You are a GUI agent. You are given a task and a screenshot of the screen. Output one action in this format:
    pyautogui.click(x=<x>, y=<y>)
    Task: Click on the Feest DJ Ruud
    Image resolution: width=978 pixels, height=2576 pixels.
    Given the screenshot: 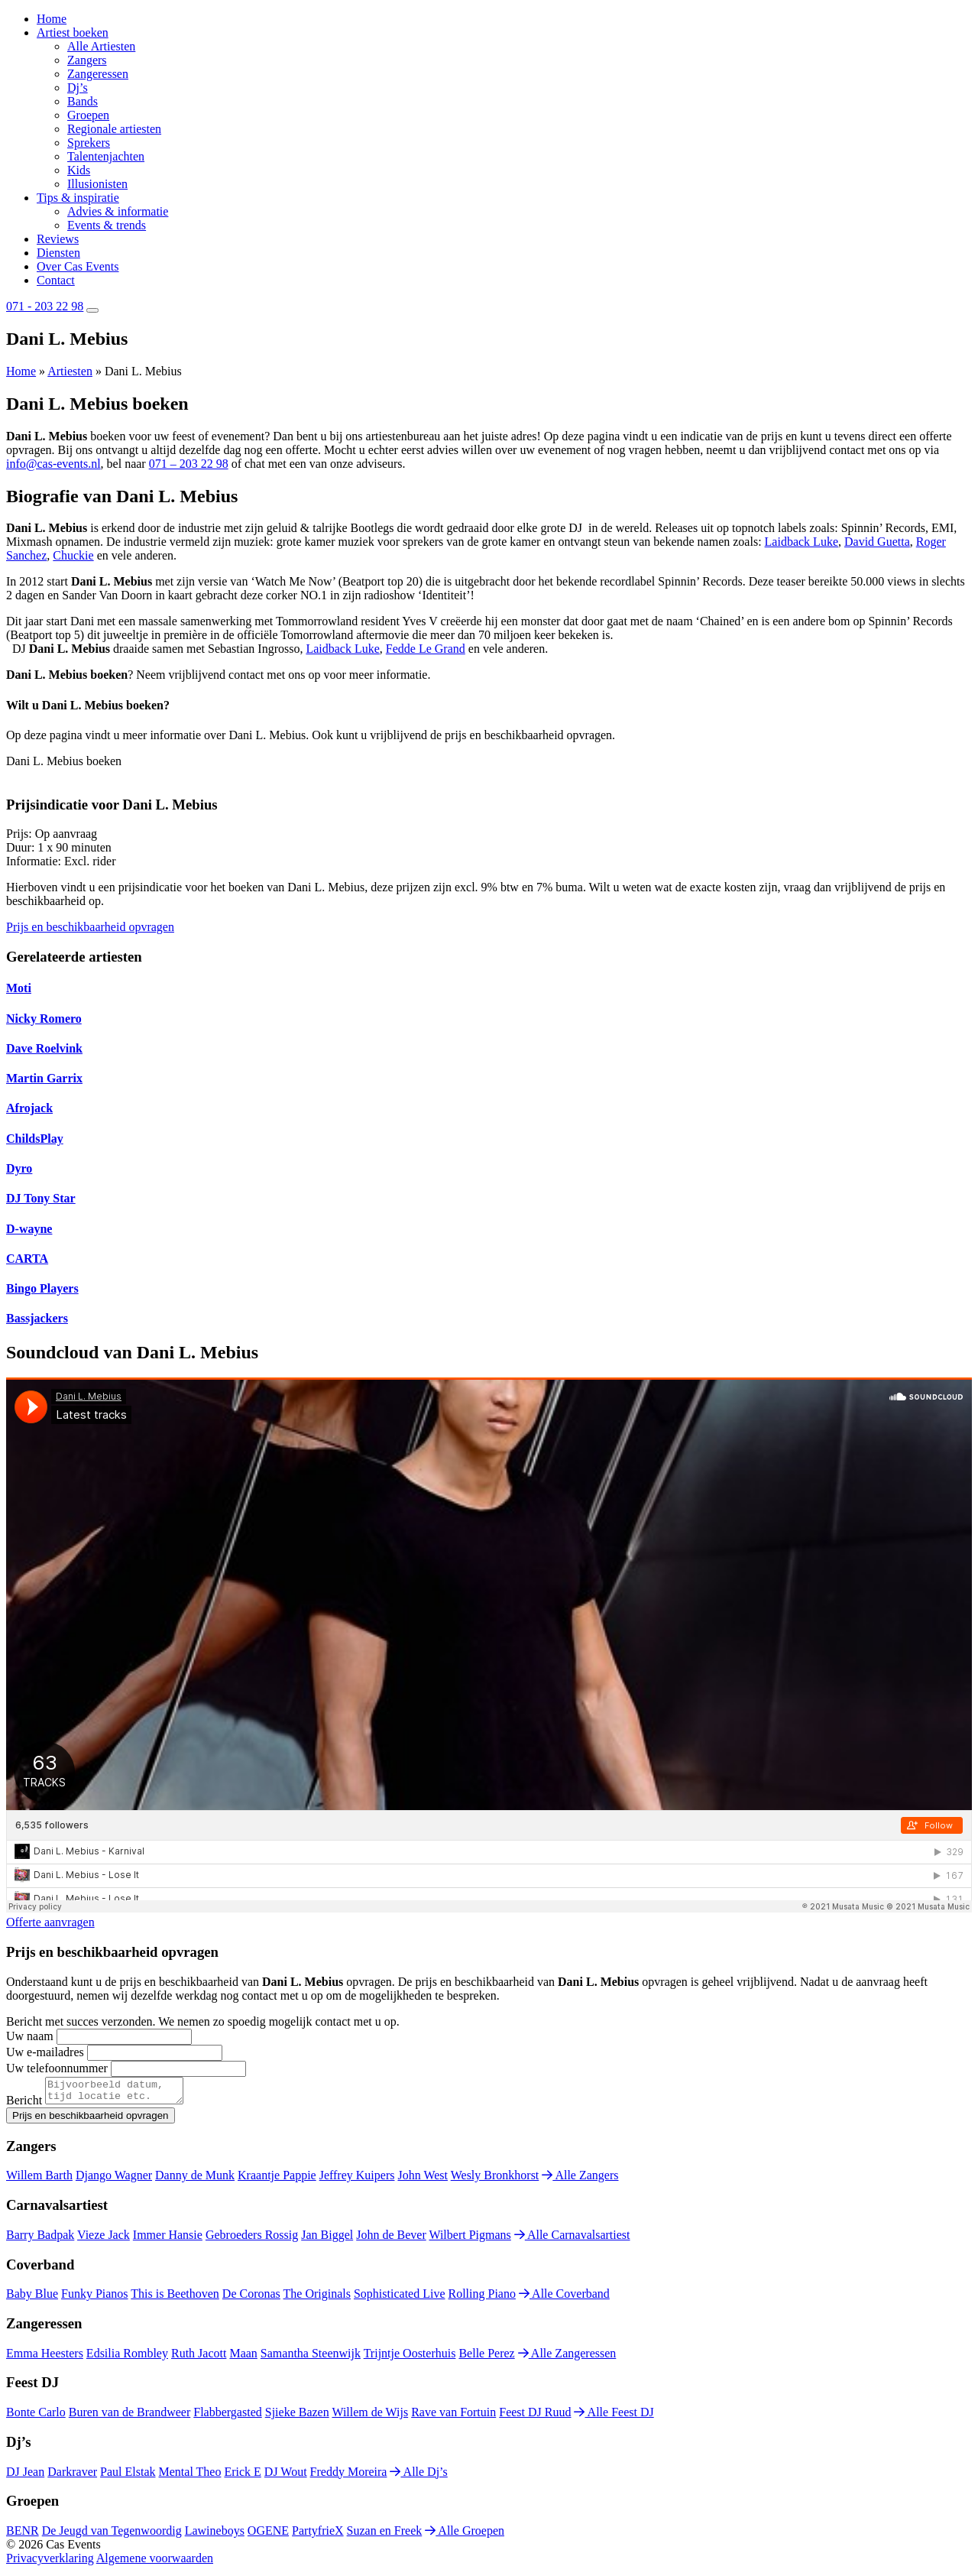 What is the action you would take?
    pyautogui.click(x=535, y=2416)
    